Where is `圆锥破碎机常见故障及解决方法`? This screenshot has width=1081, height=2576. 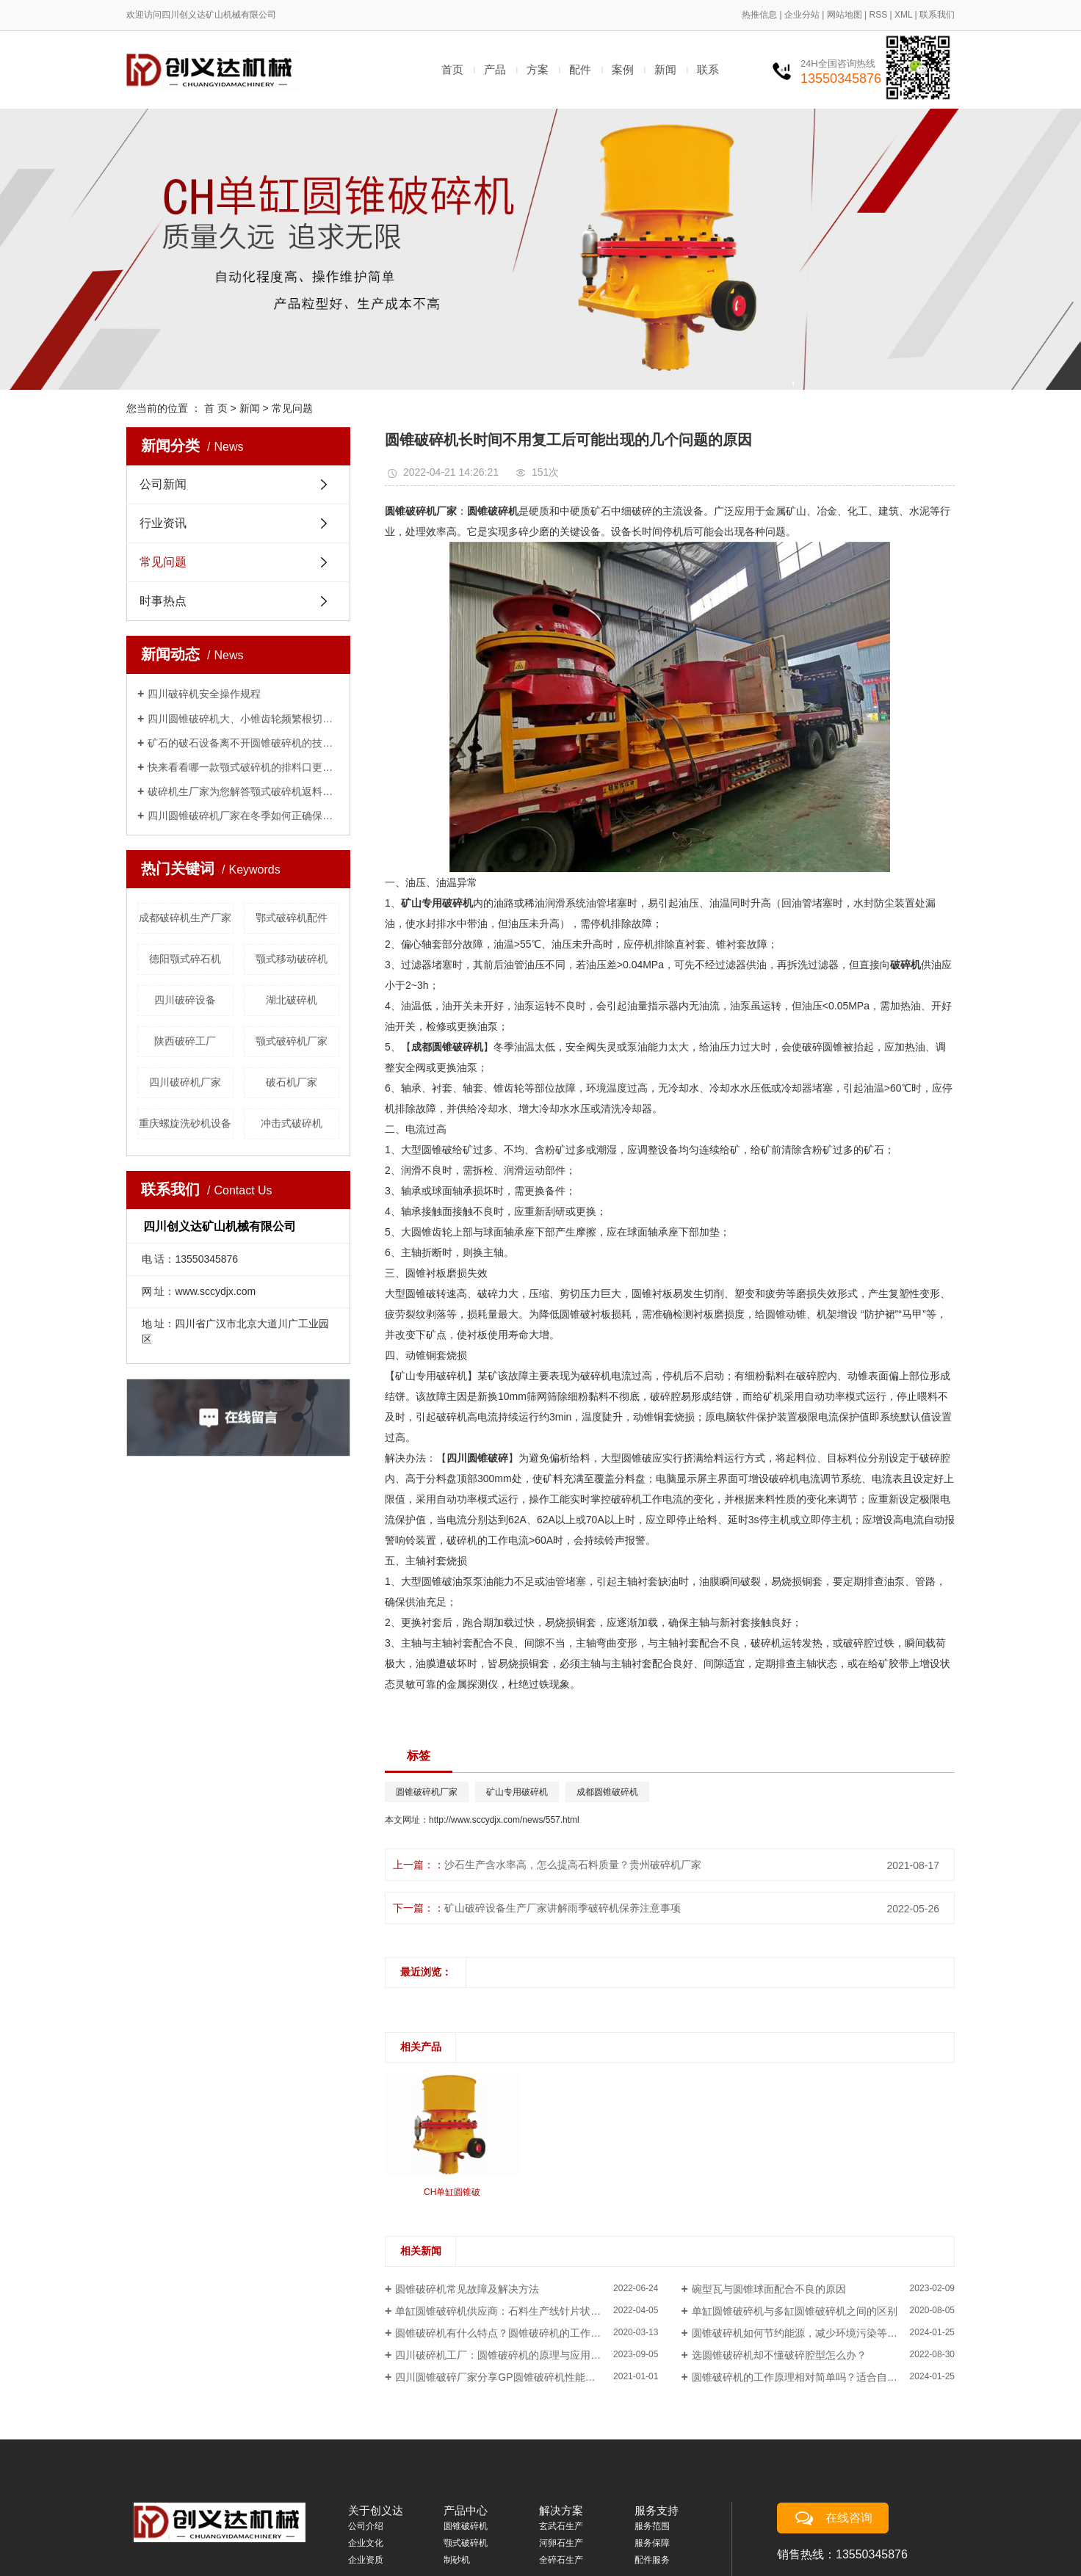
圆锥破碎机常见故障及解决方法 is located at coordinates (467, 2289).